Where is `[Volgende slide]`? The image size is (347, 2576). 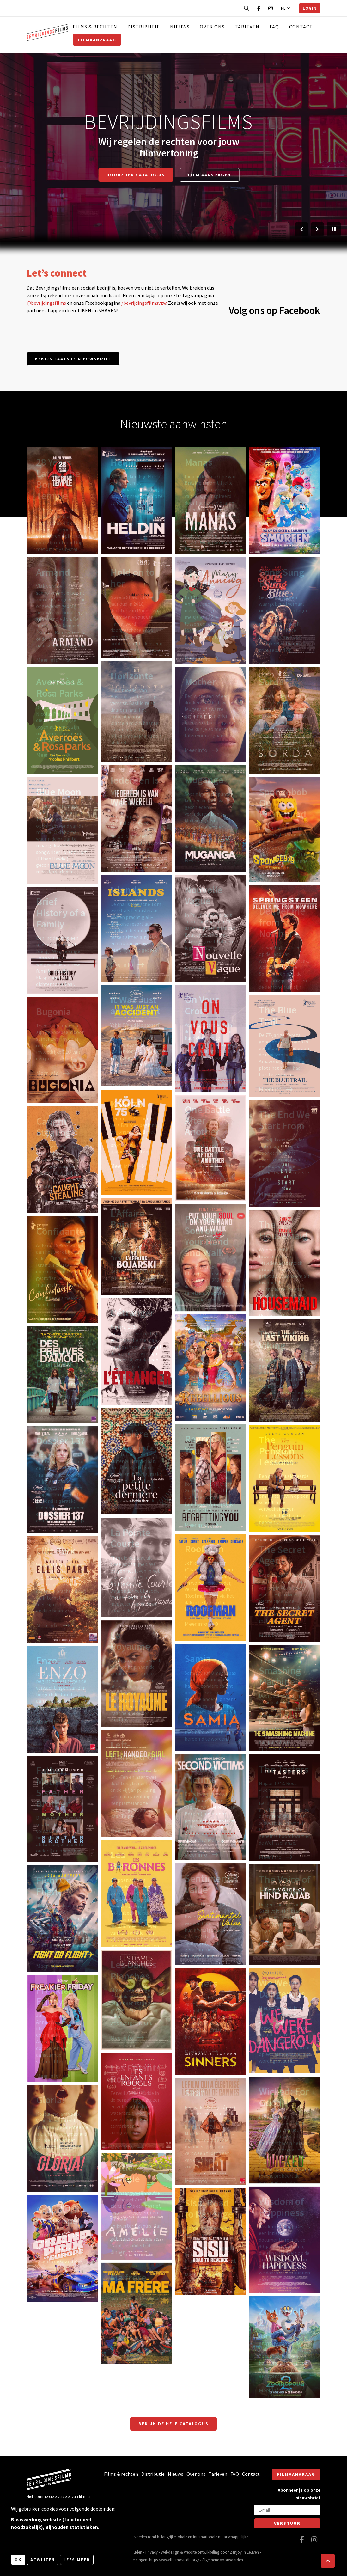 [Volgende slide] is located at coordinates (317, 229).